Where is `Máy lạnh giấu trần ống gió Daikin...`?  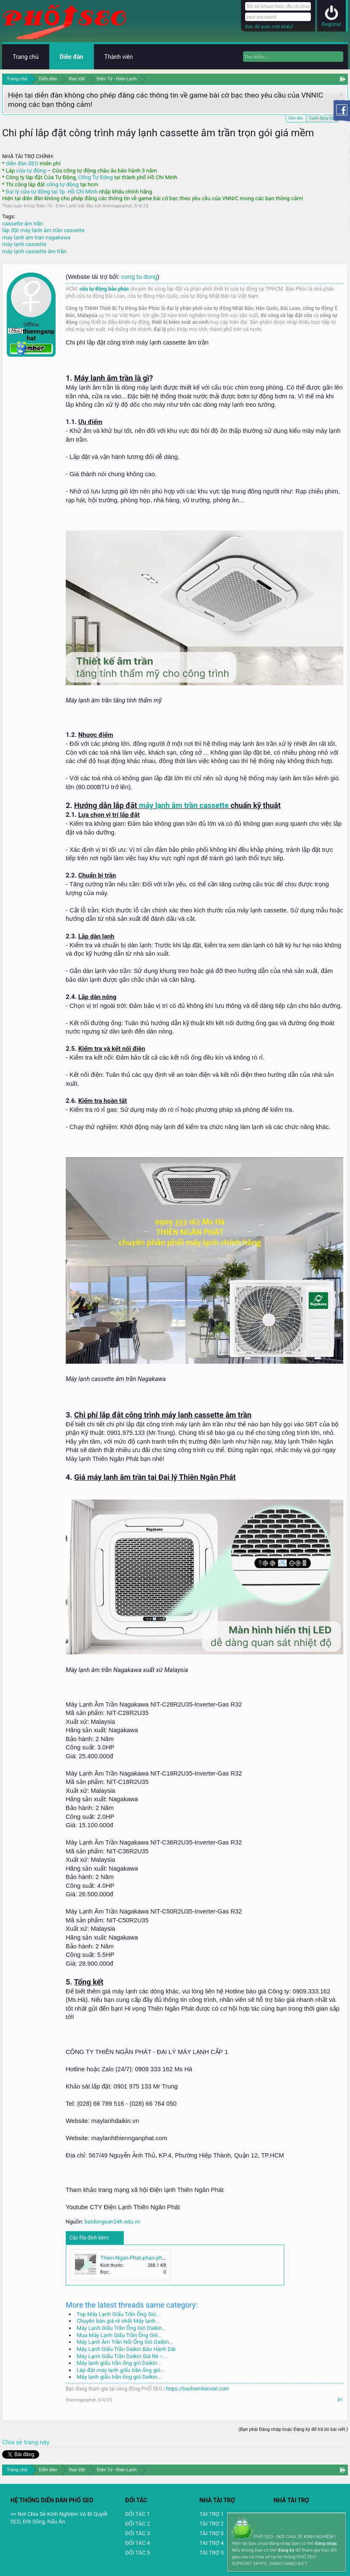
Máy lạnh giấu trần ống gió Daikin... is located at coordinates (119, 2363).